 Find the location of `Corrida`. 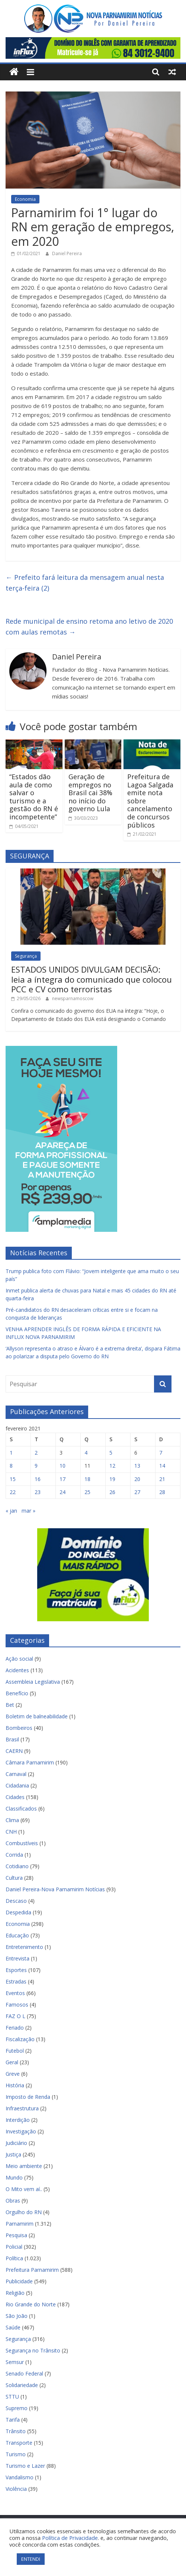

Corrida is located at coordinates (14, 1854).